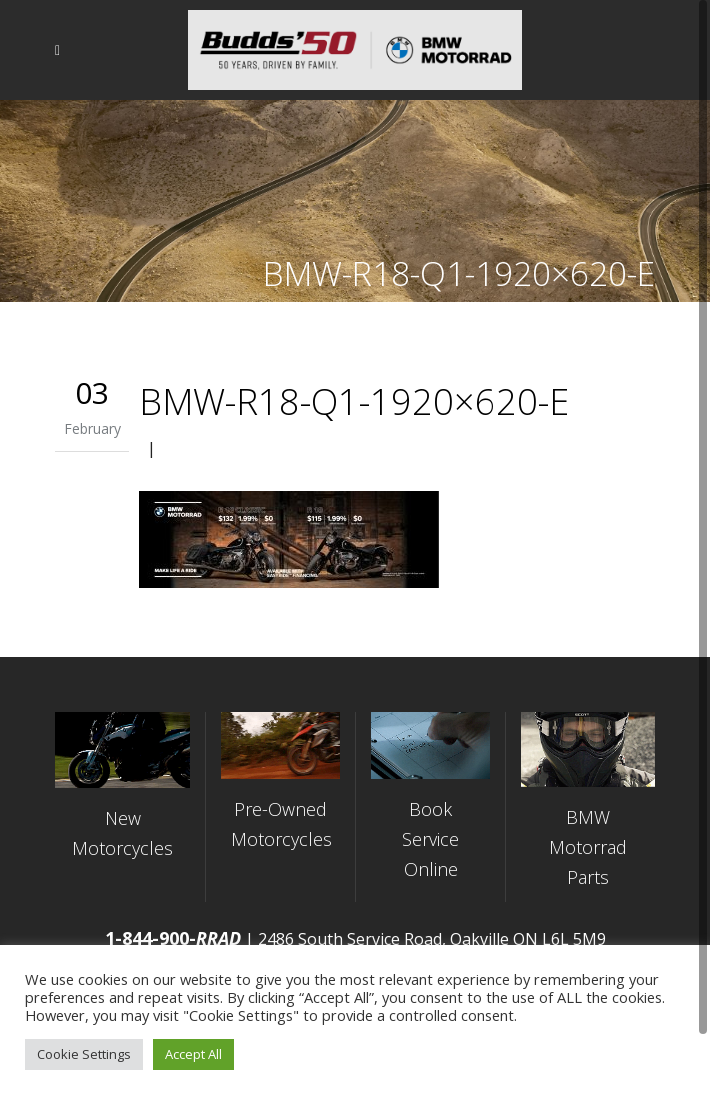 This screenshot has width=710, height=1100. I want to click on Cookie Settings [button], so click(84, 1054).